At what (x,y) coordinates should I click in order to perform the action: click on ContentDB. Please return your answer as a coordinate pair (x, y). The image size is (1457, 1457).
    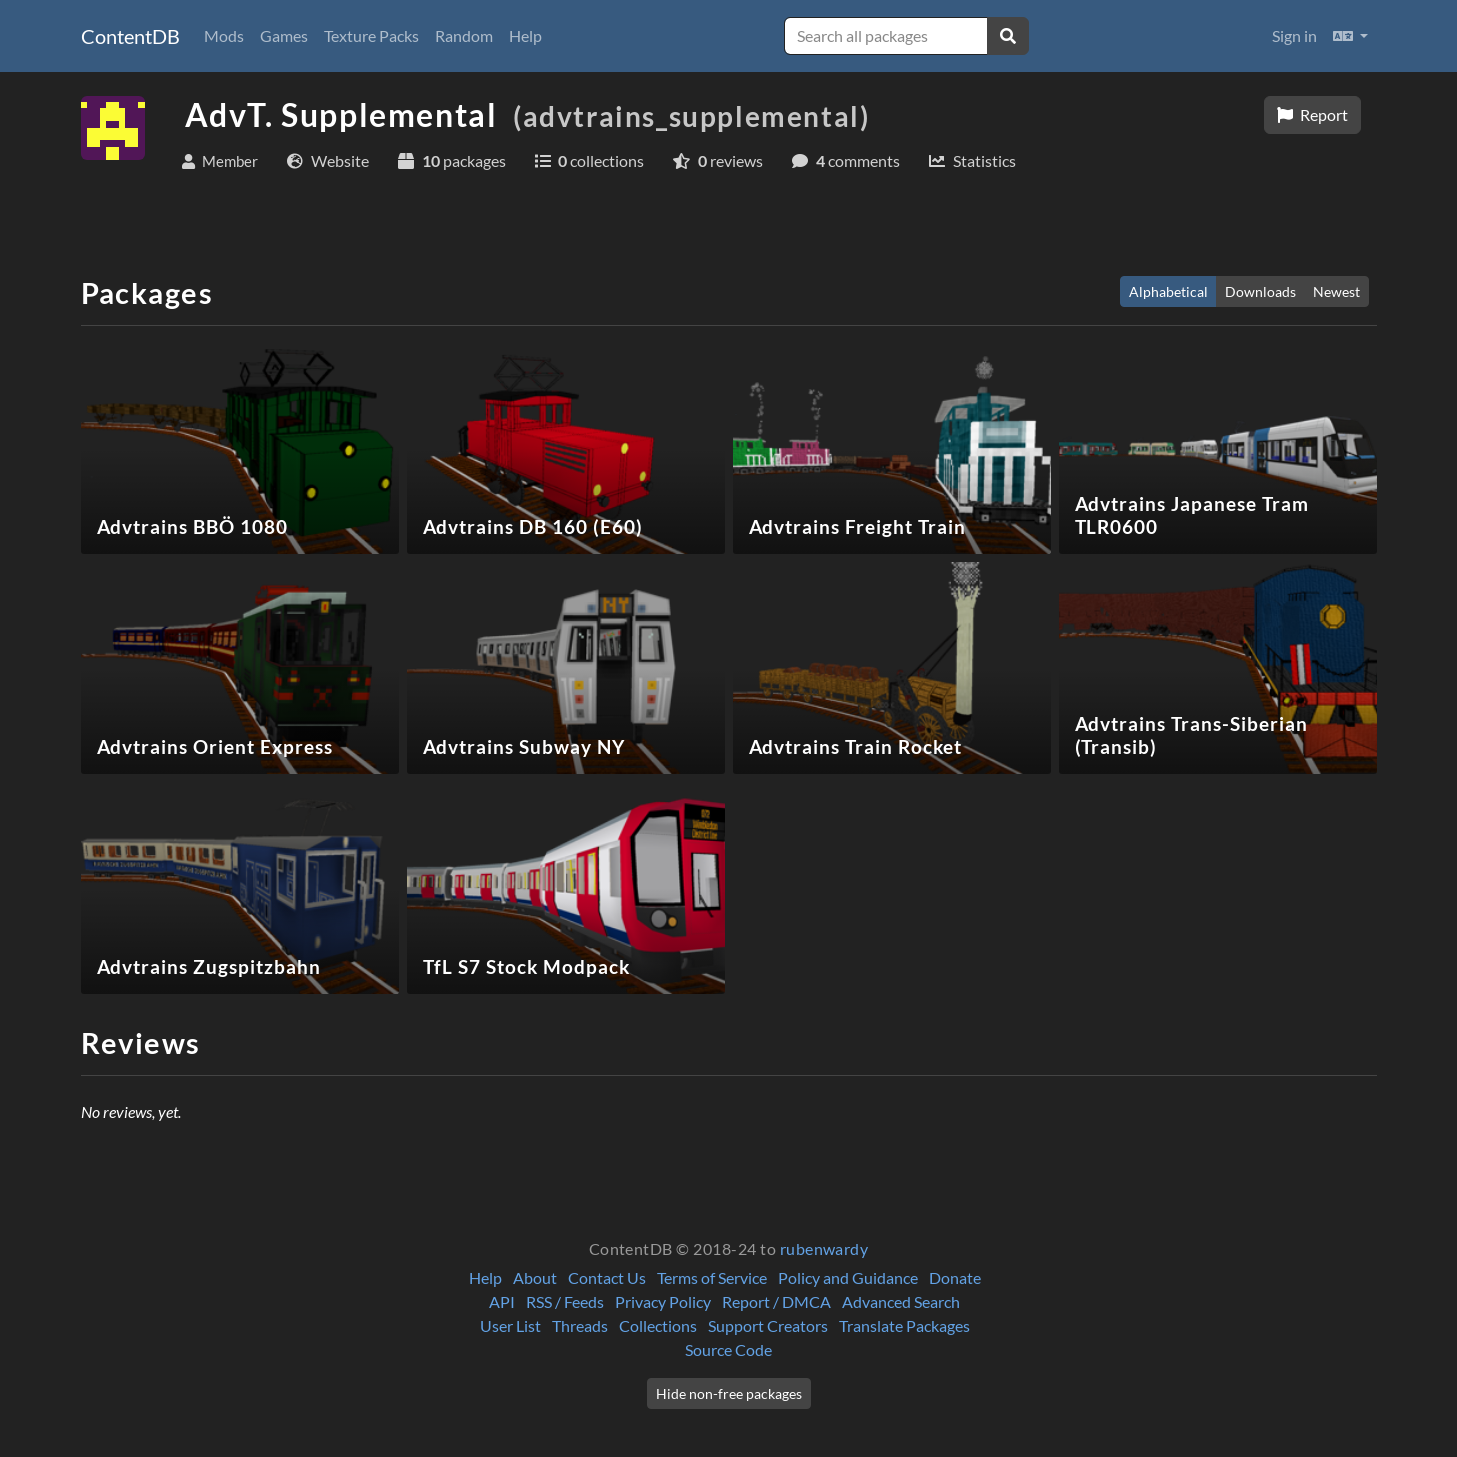
    Looking at the image, I should click on (130, 36).